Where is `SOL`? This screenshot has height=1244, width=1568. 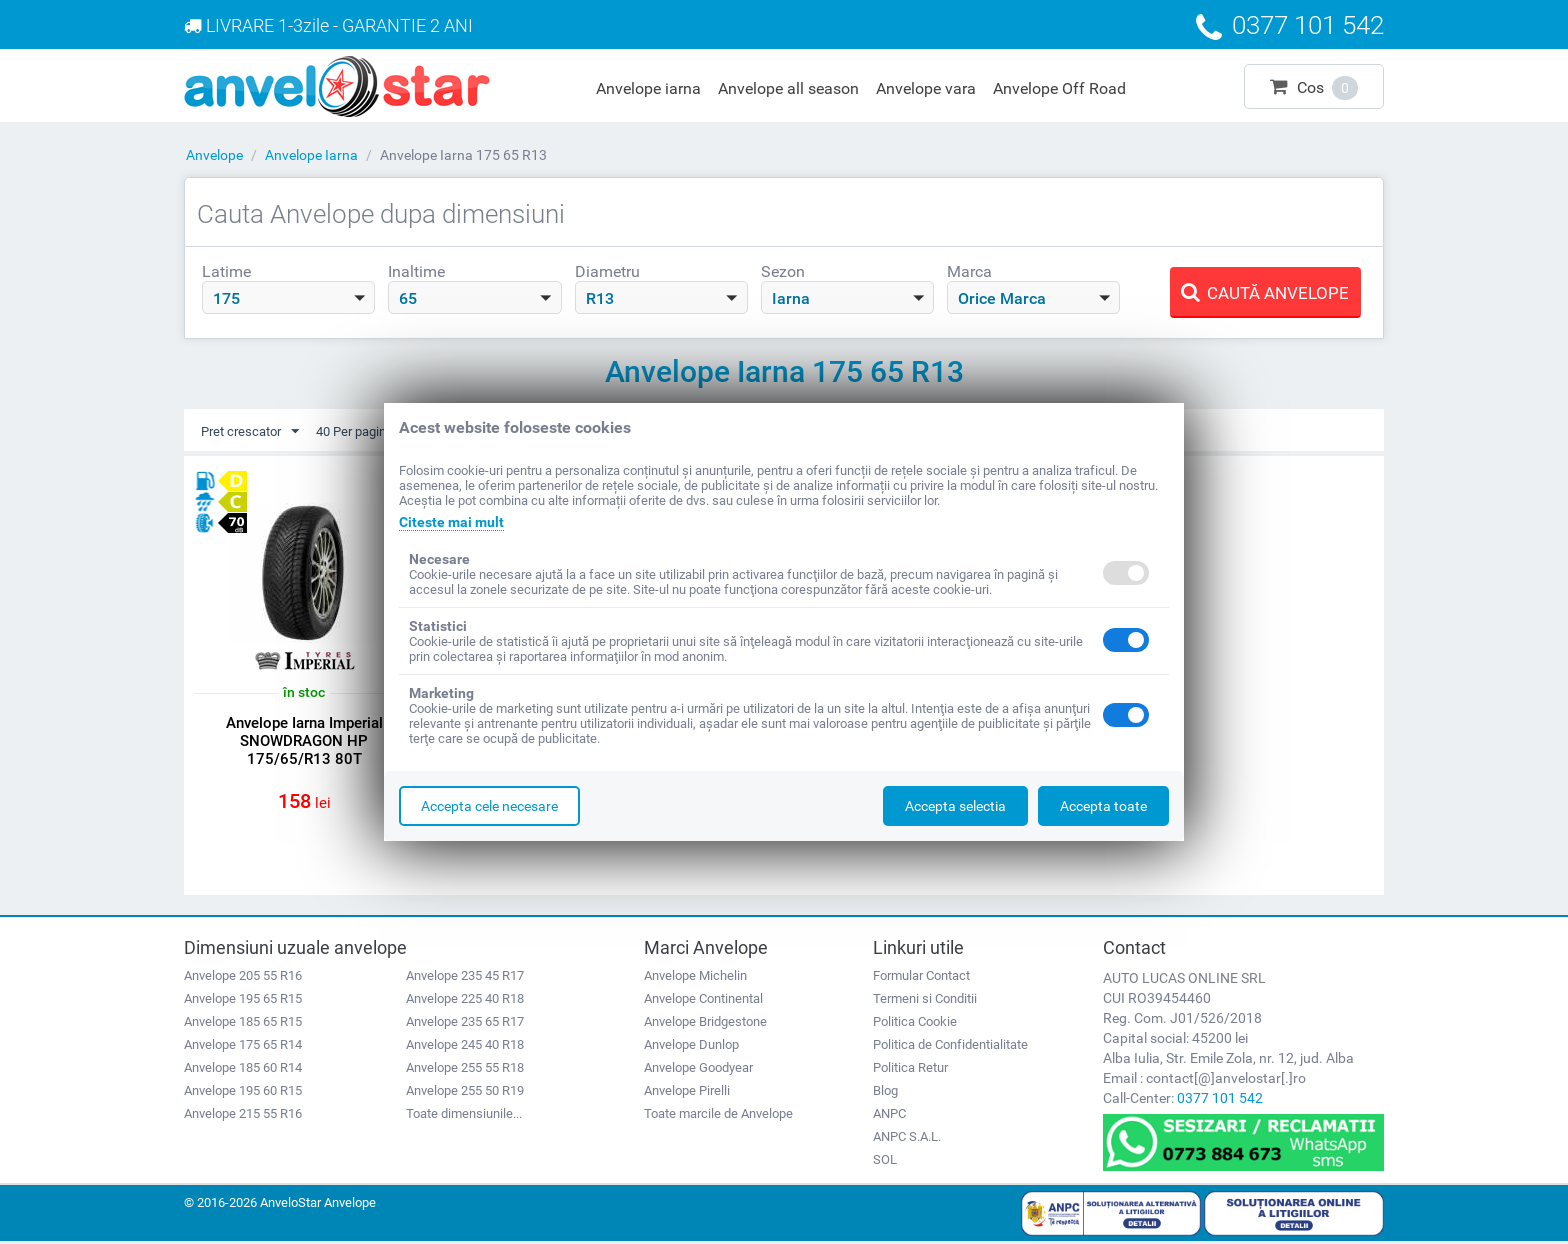 SOL is located at coordinates (885, 1162).